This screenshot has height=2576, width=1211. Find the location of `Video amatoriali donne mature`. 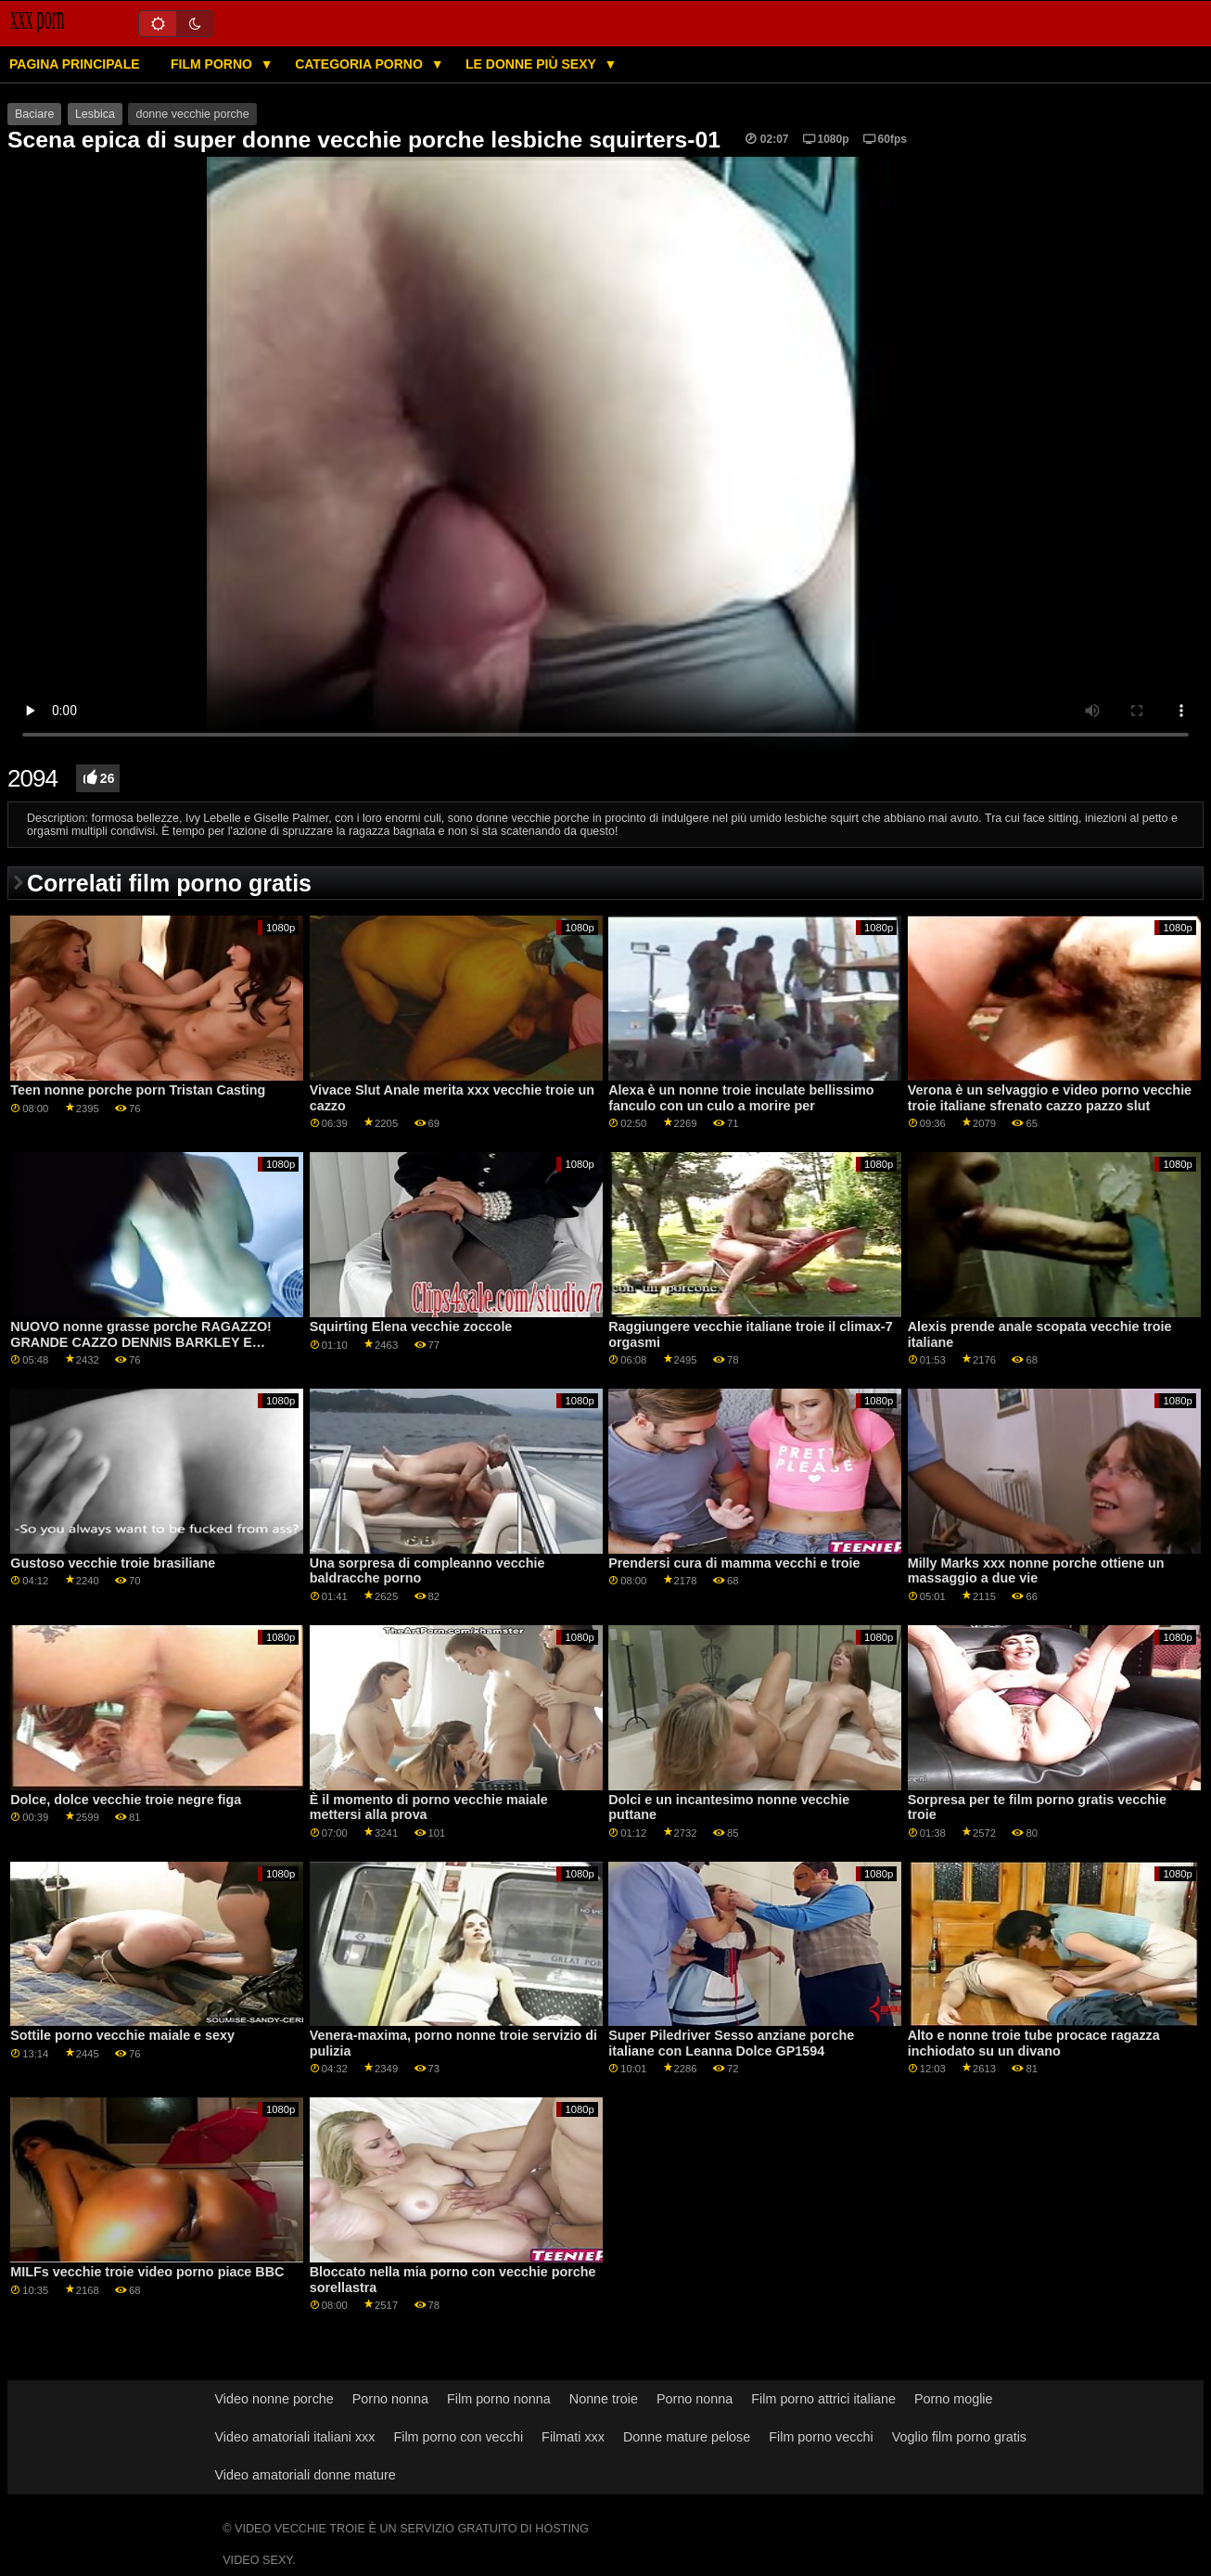

Video amatoriali donne mature is located at coordinates (305, 2474).